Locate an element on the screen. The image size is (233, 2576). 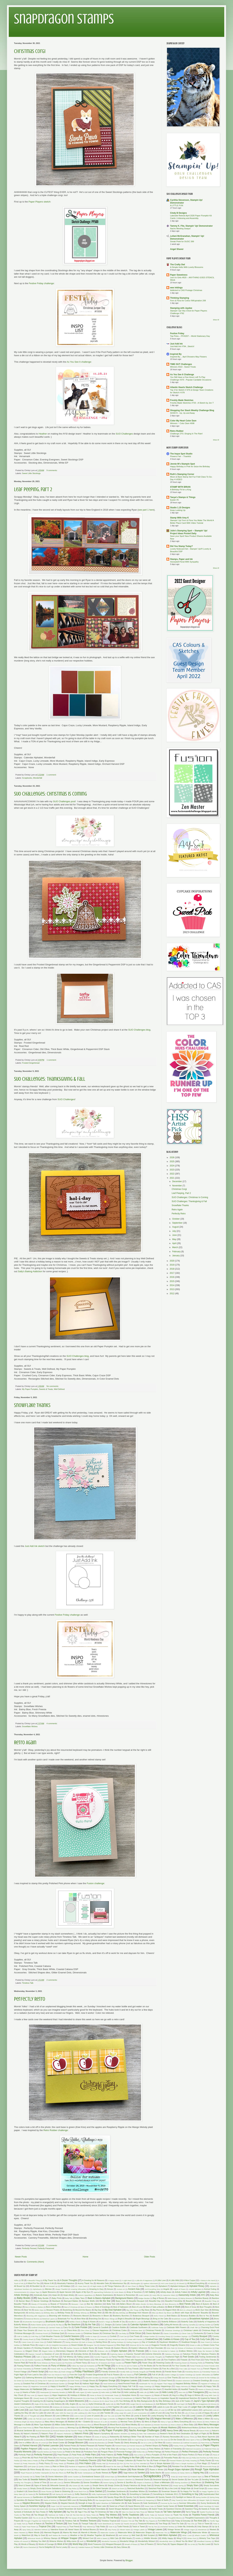
Pure Magic is located at coordinates (202, 2463).